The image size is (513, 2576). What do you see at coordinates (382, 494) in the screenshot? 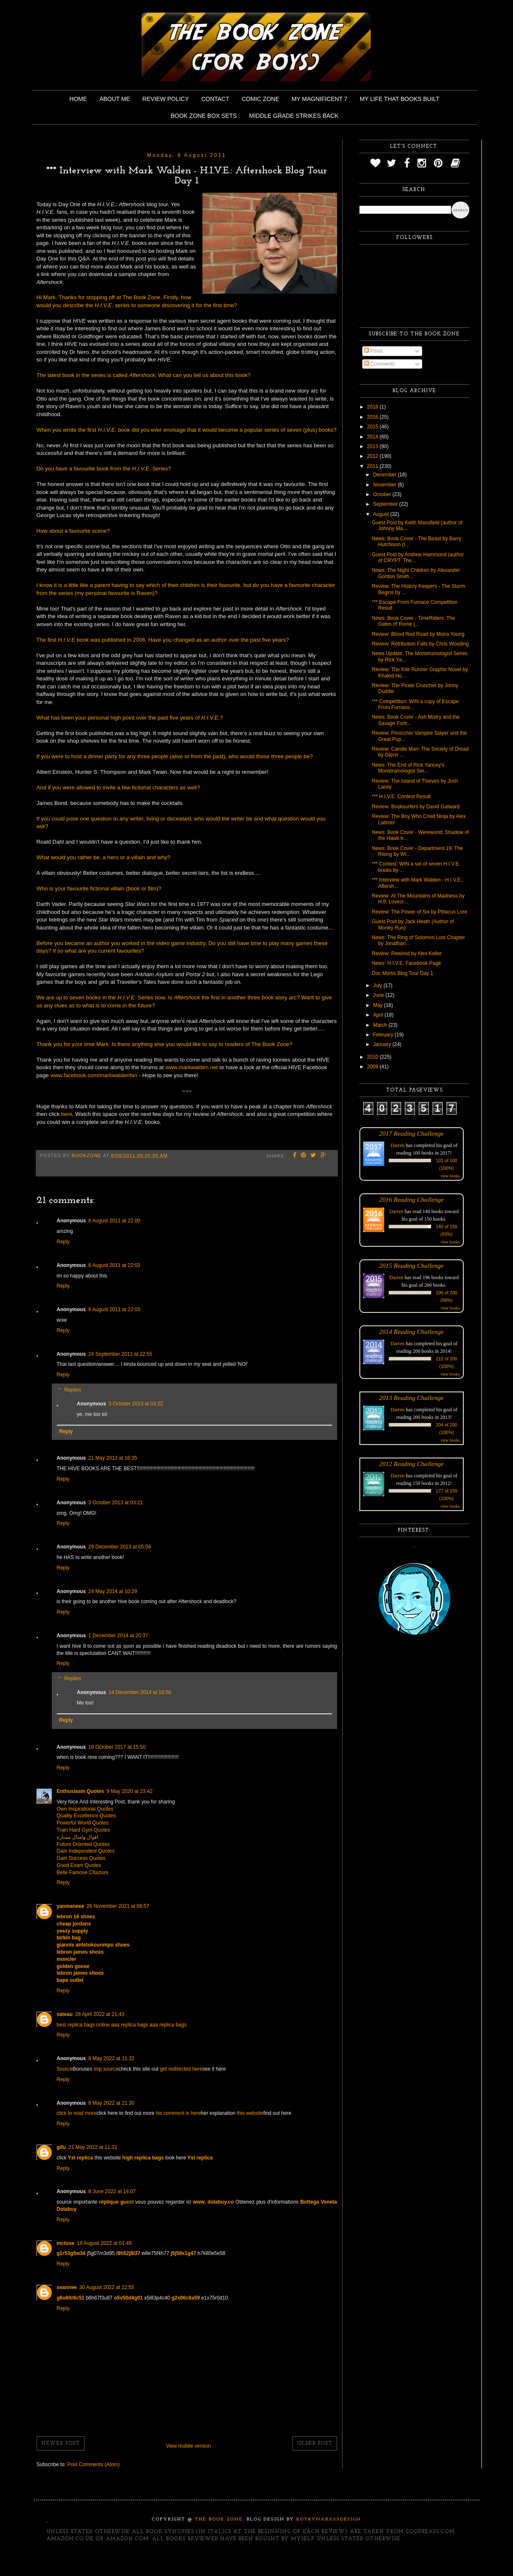
I see `October` at bounding box center [382, 494].